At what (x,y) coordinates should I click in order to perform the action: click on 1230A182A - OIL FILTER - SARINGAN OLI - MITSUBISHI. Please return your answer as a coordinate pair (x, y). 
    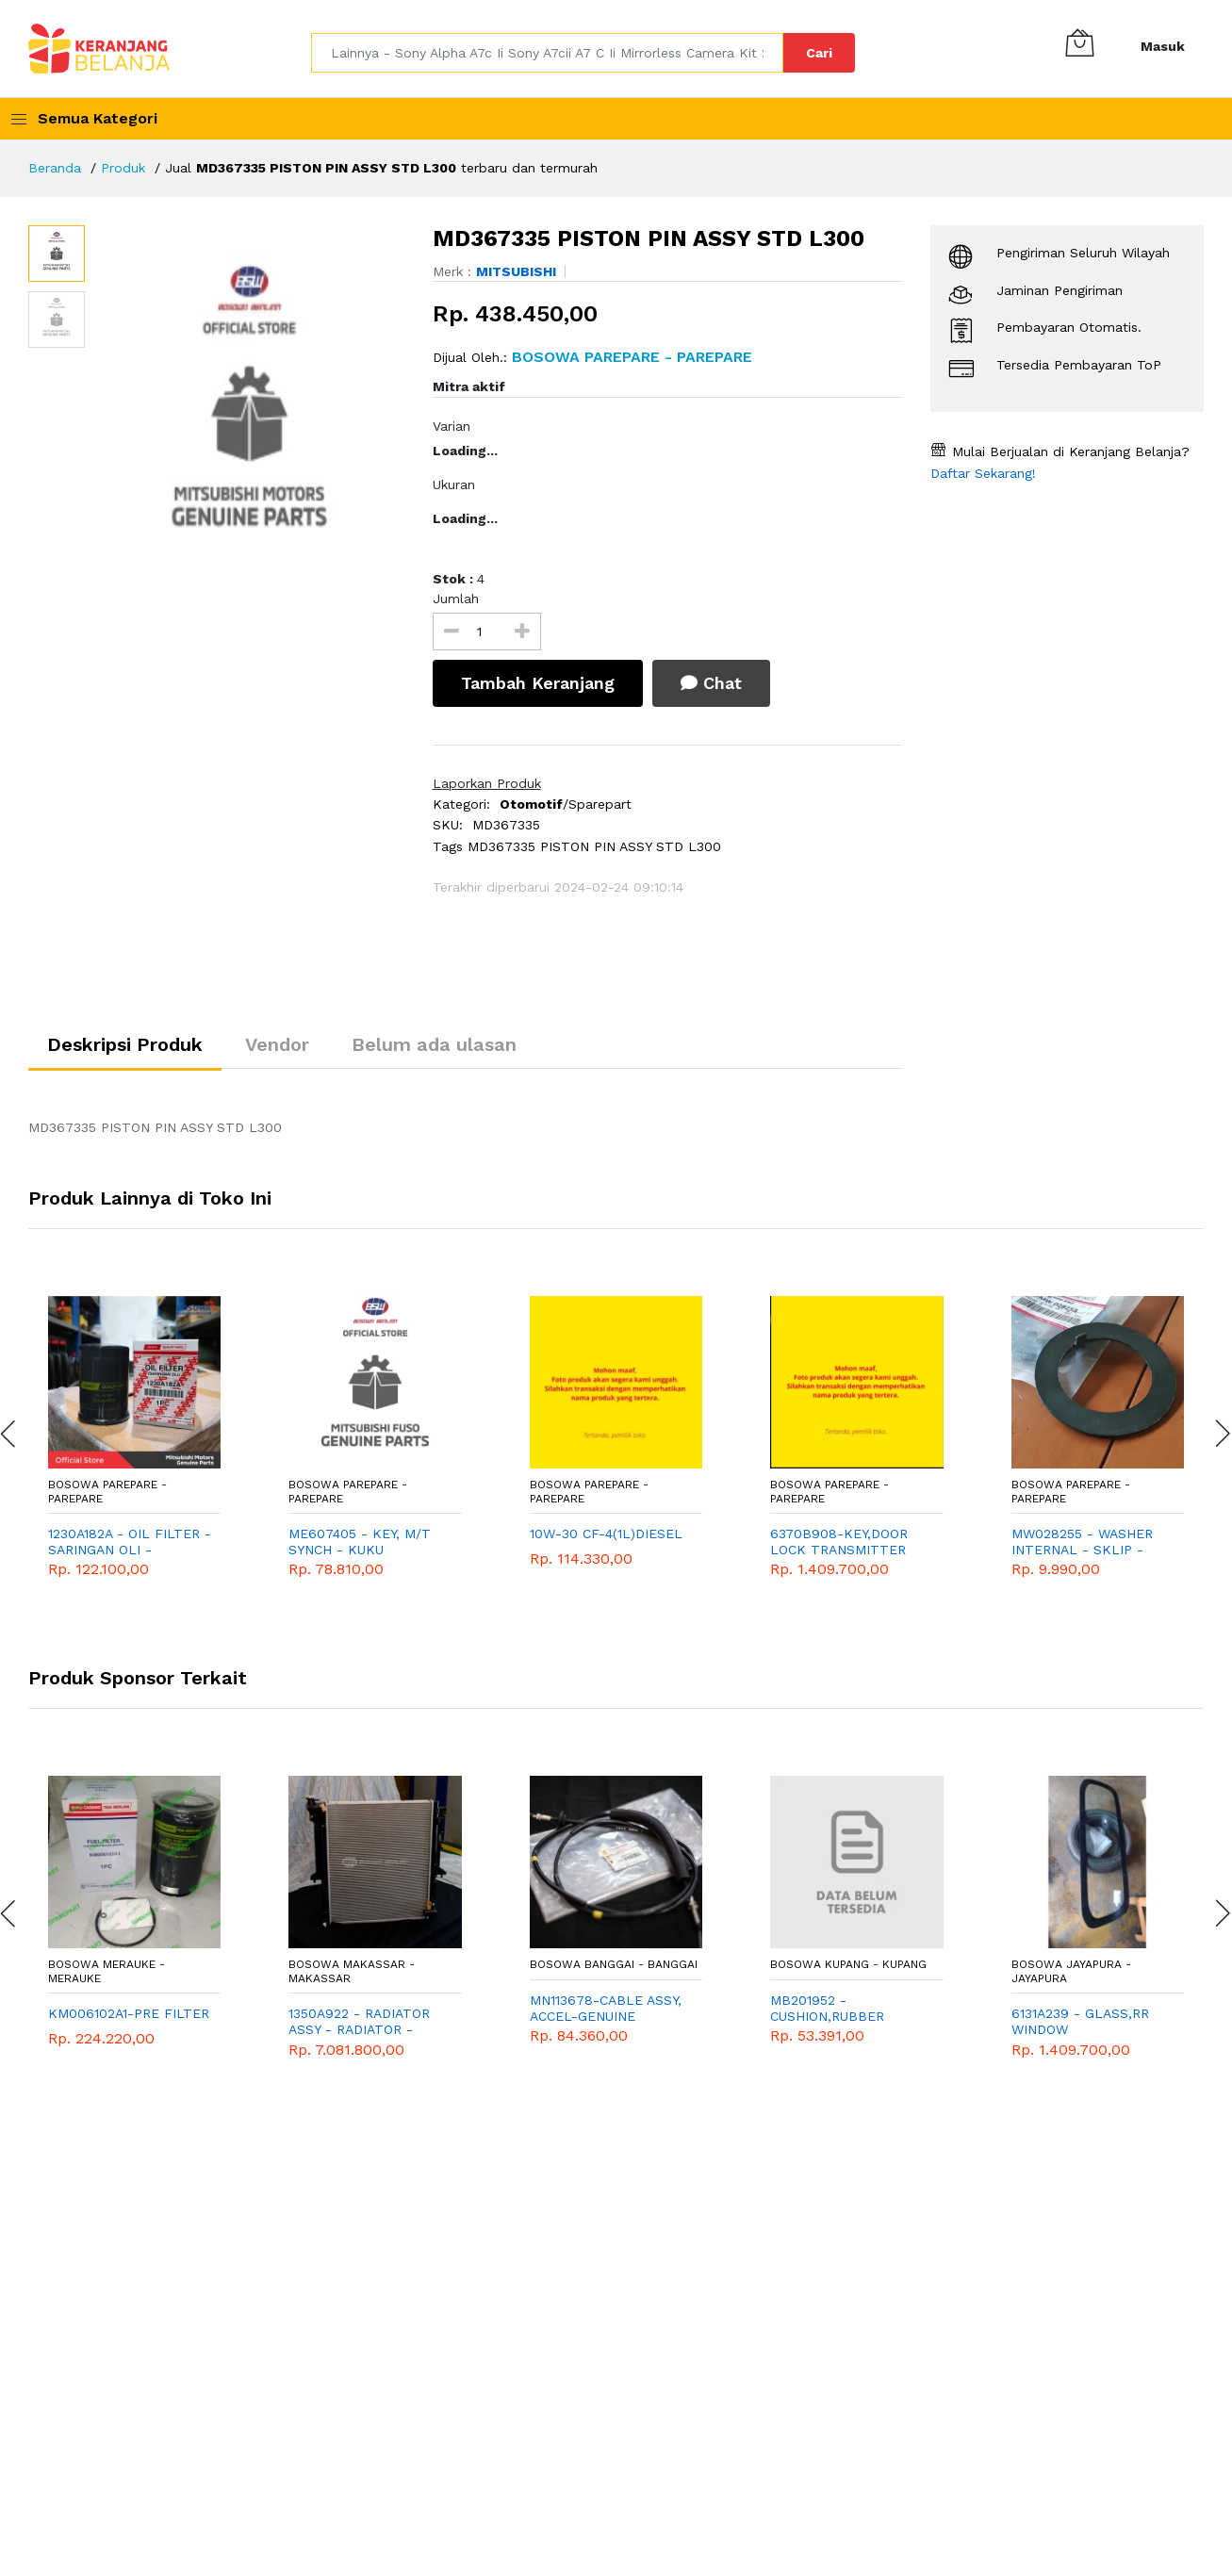
    Looking at the image, I should click on (129, 1542).